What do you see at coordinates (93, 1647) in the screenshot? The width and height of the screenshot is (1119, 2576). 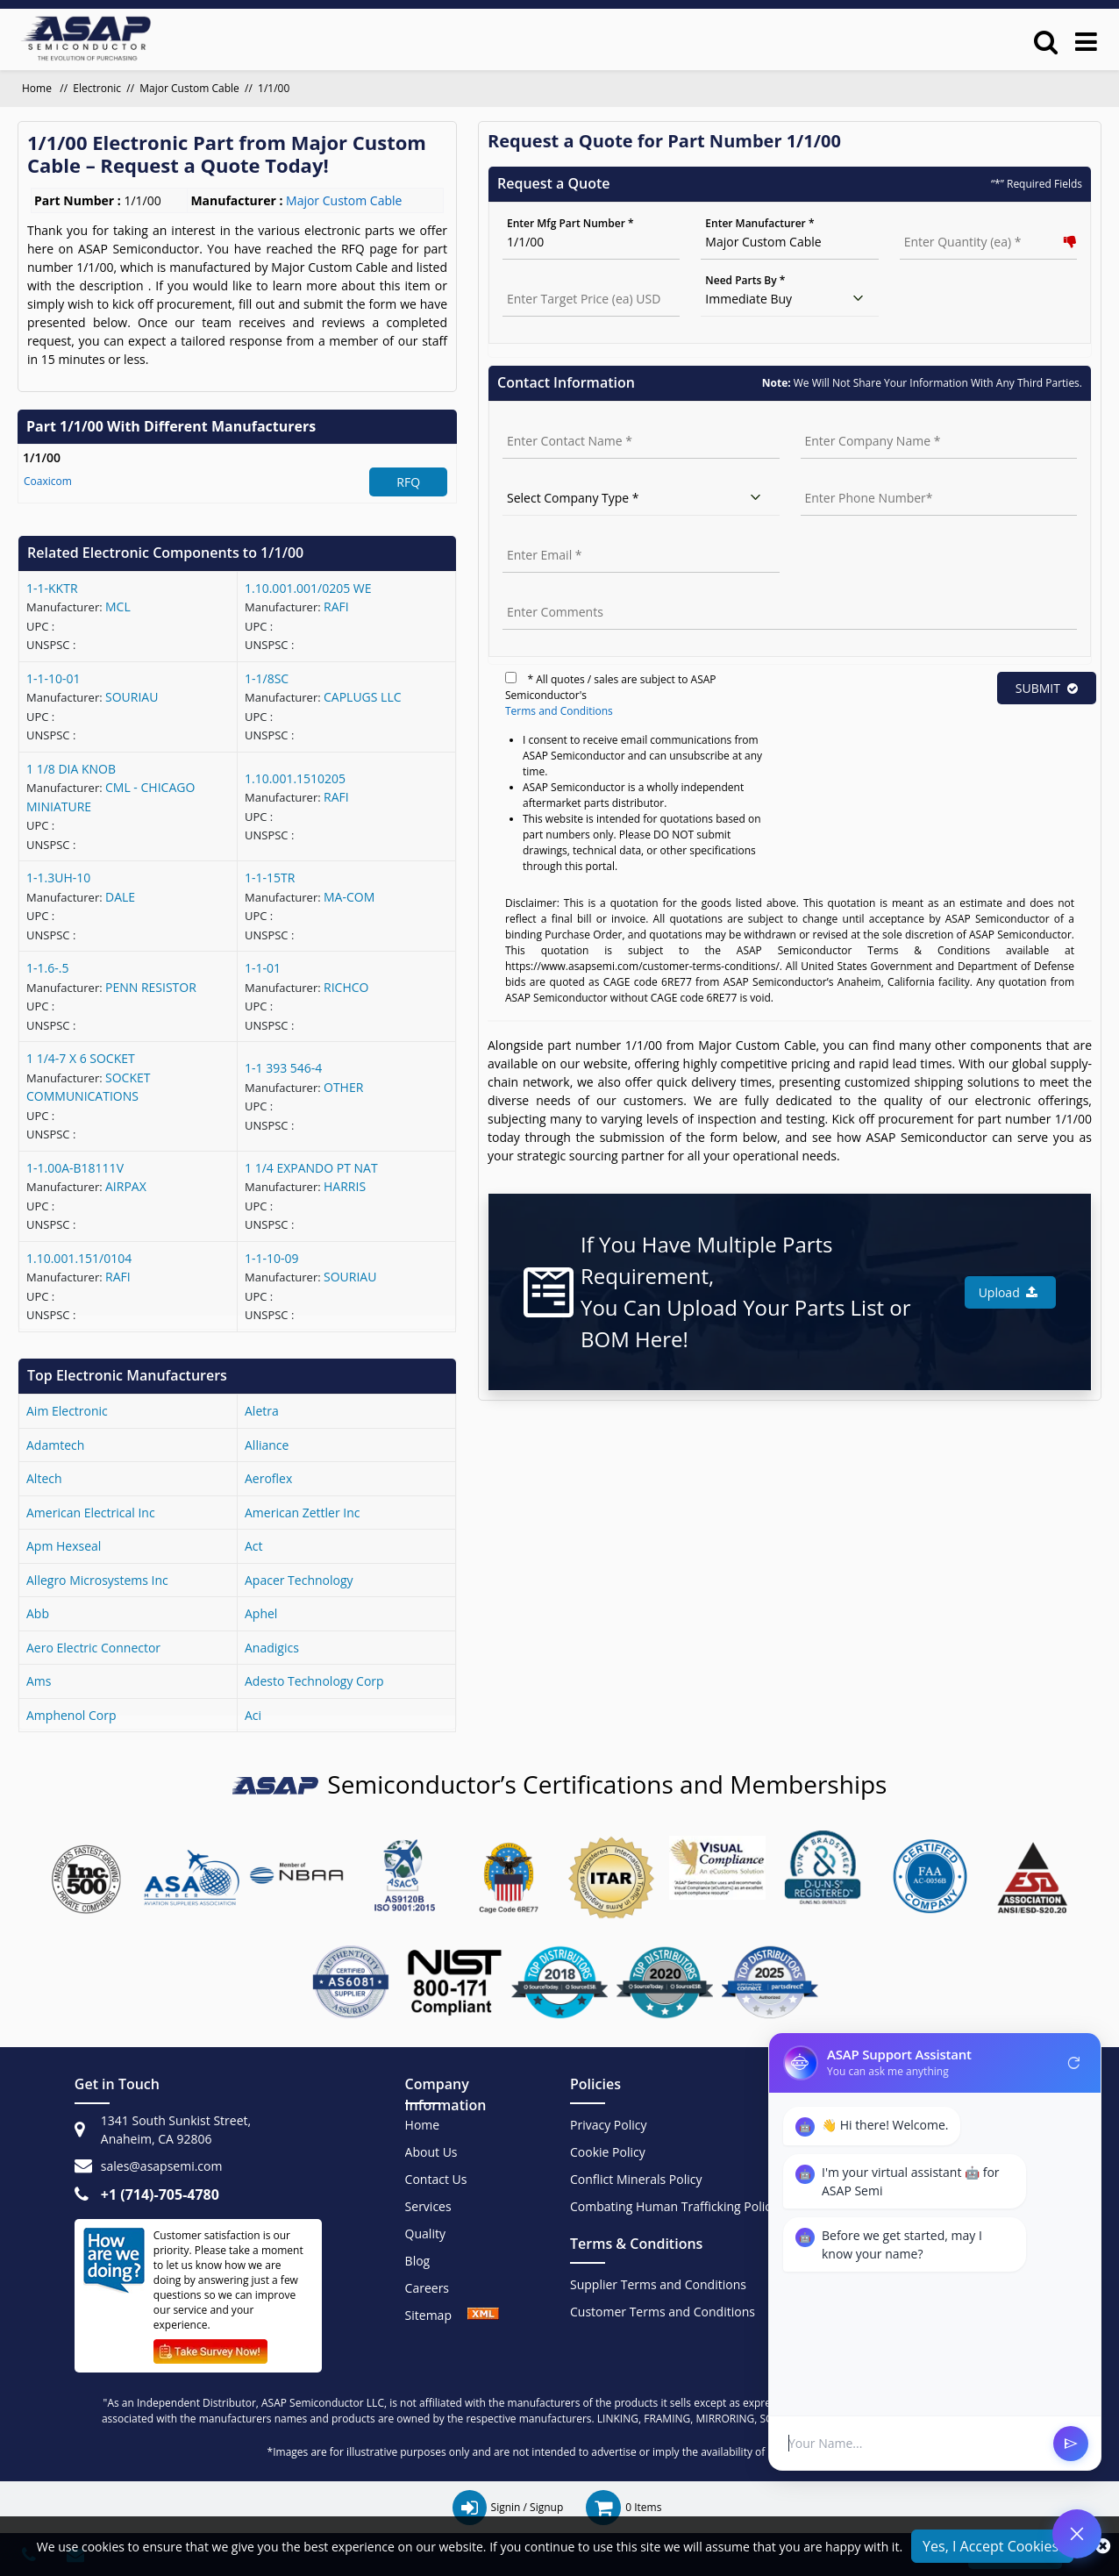 I see `aero electric connector` at bounding box center [93, 1647].